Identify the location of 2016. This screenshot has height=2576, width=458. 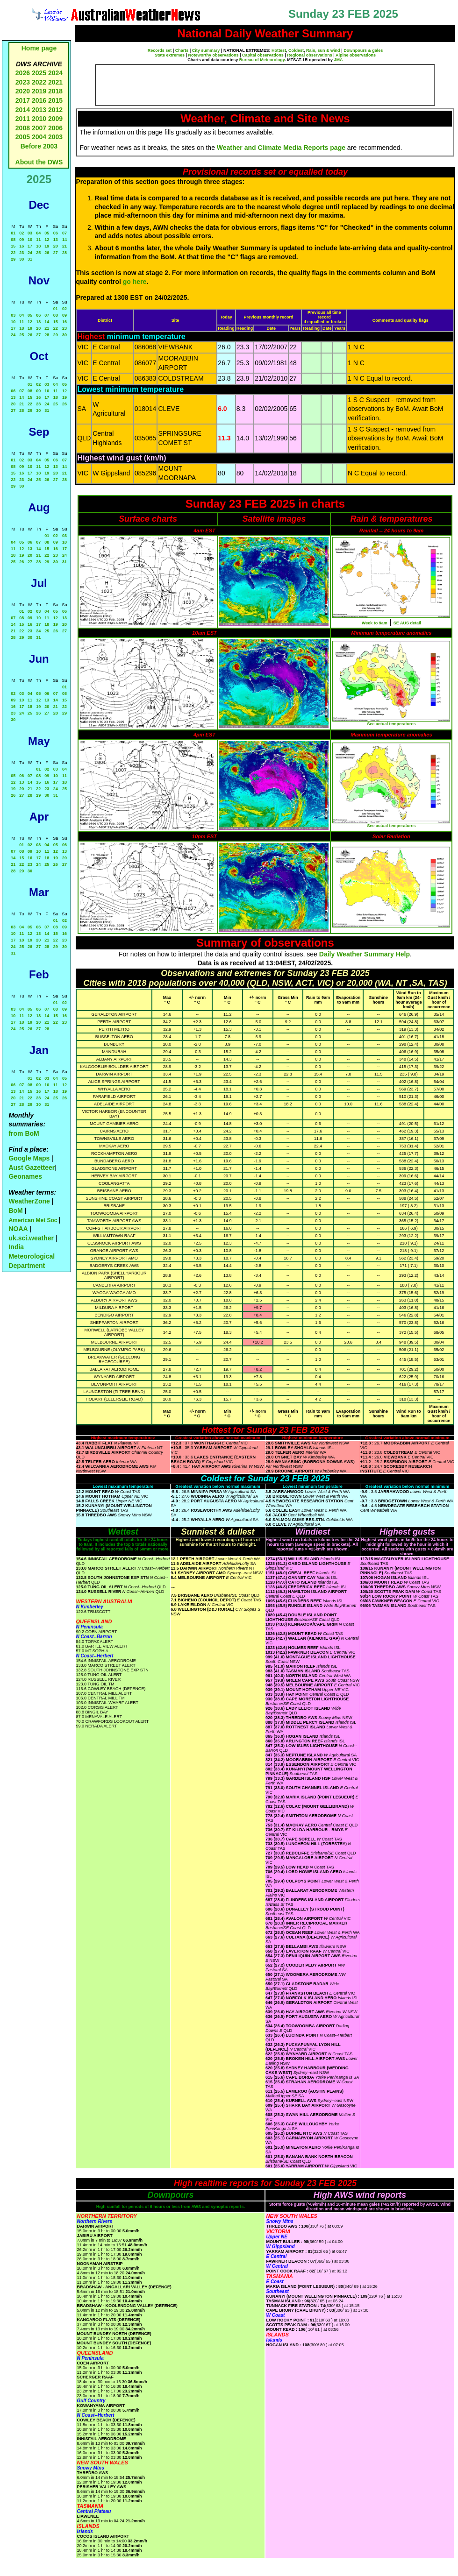
(39, 100).